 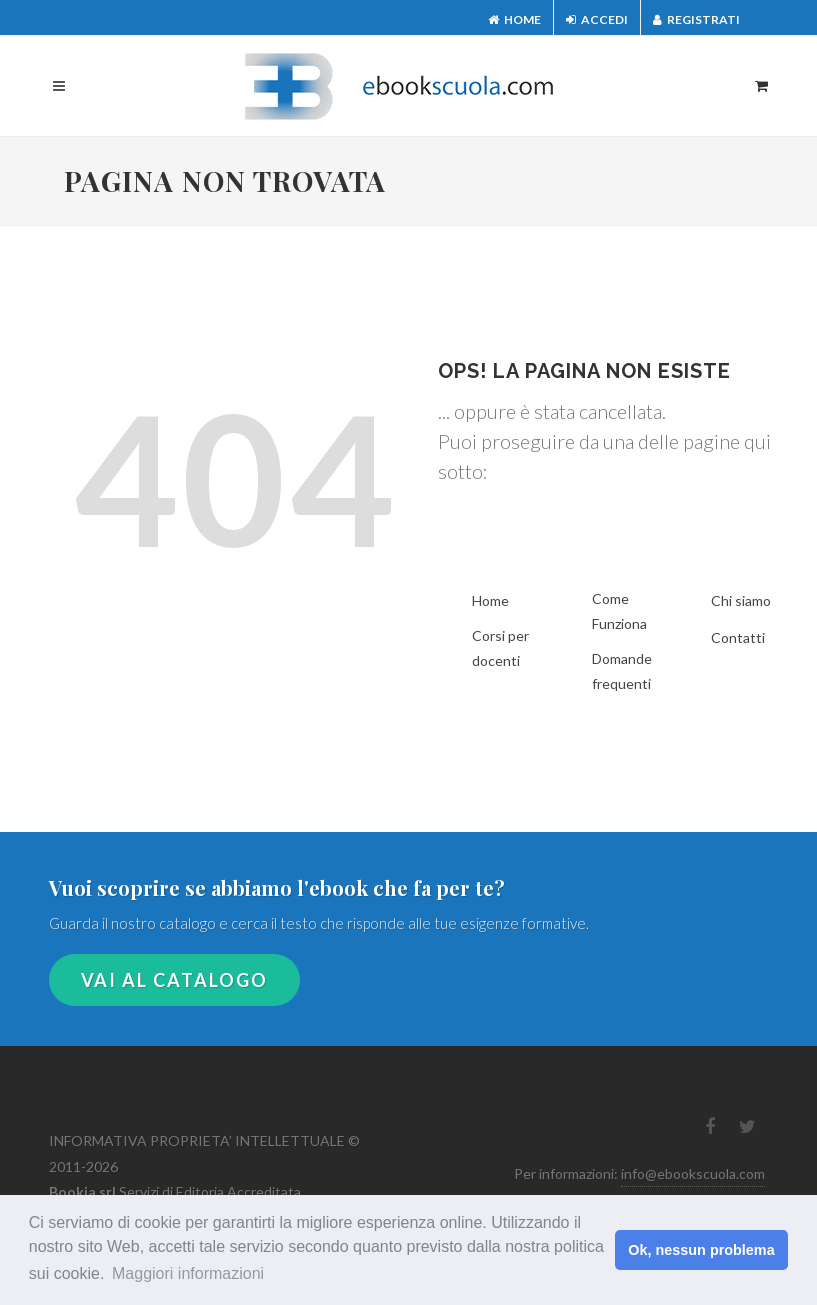 I want to click on Corsi per docenti, so click(x=500, y=648).